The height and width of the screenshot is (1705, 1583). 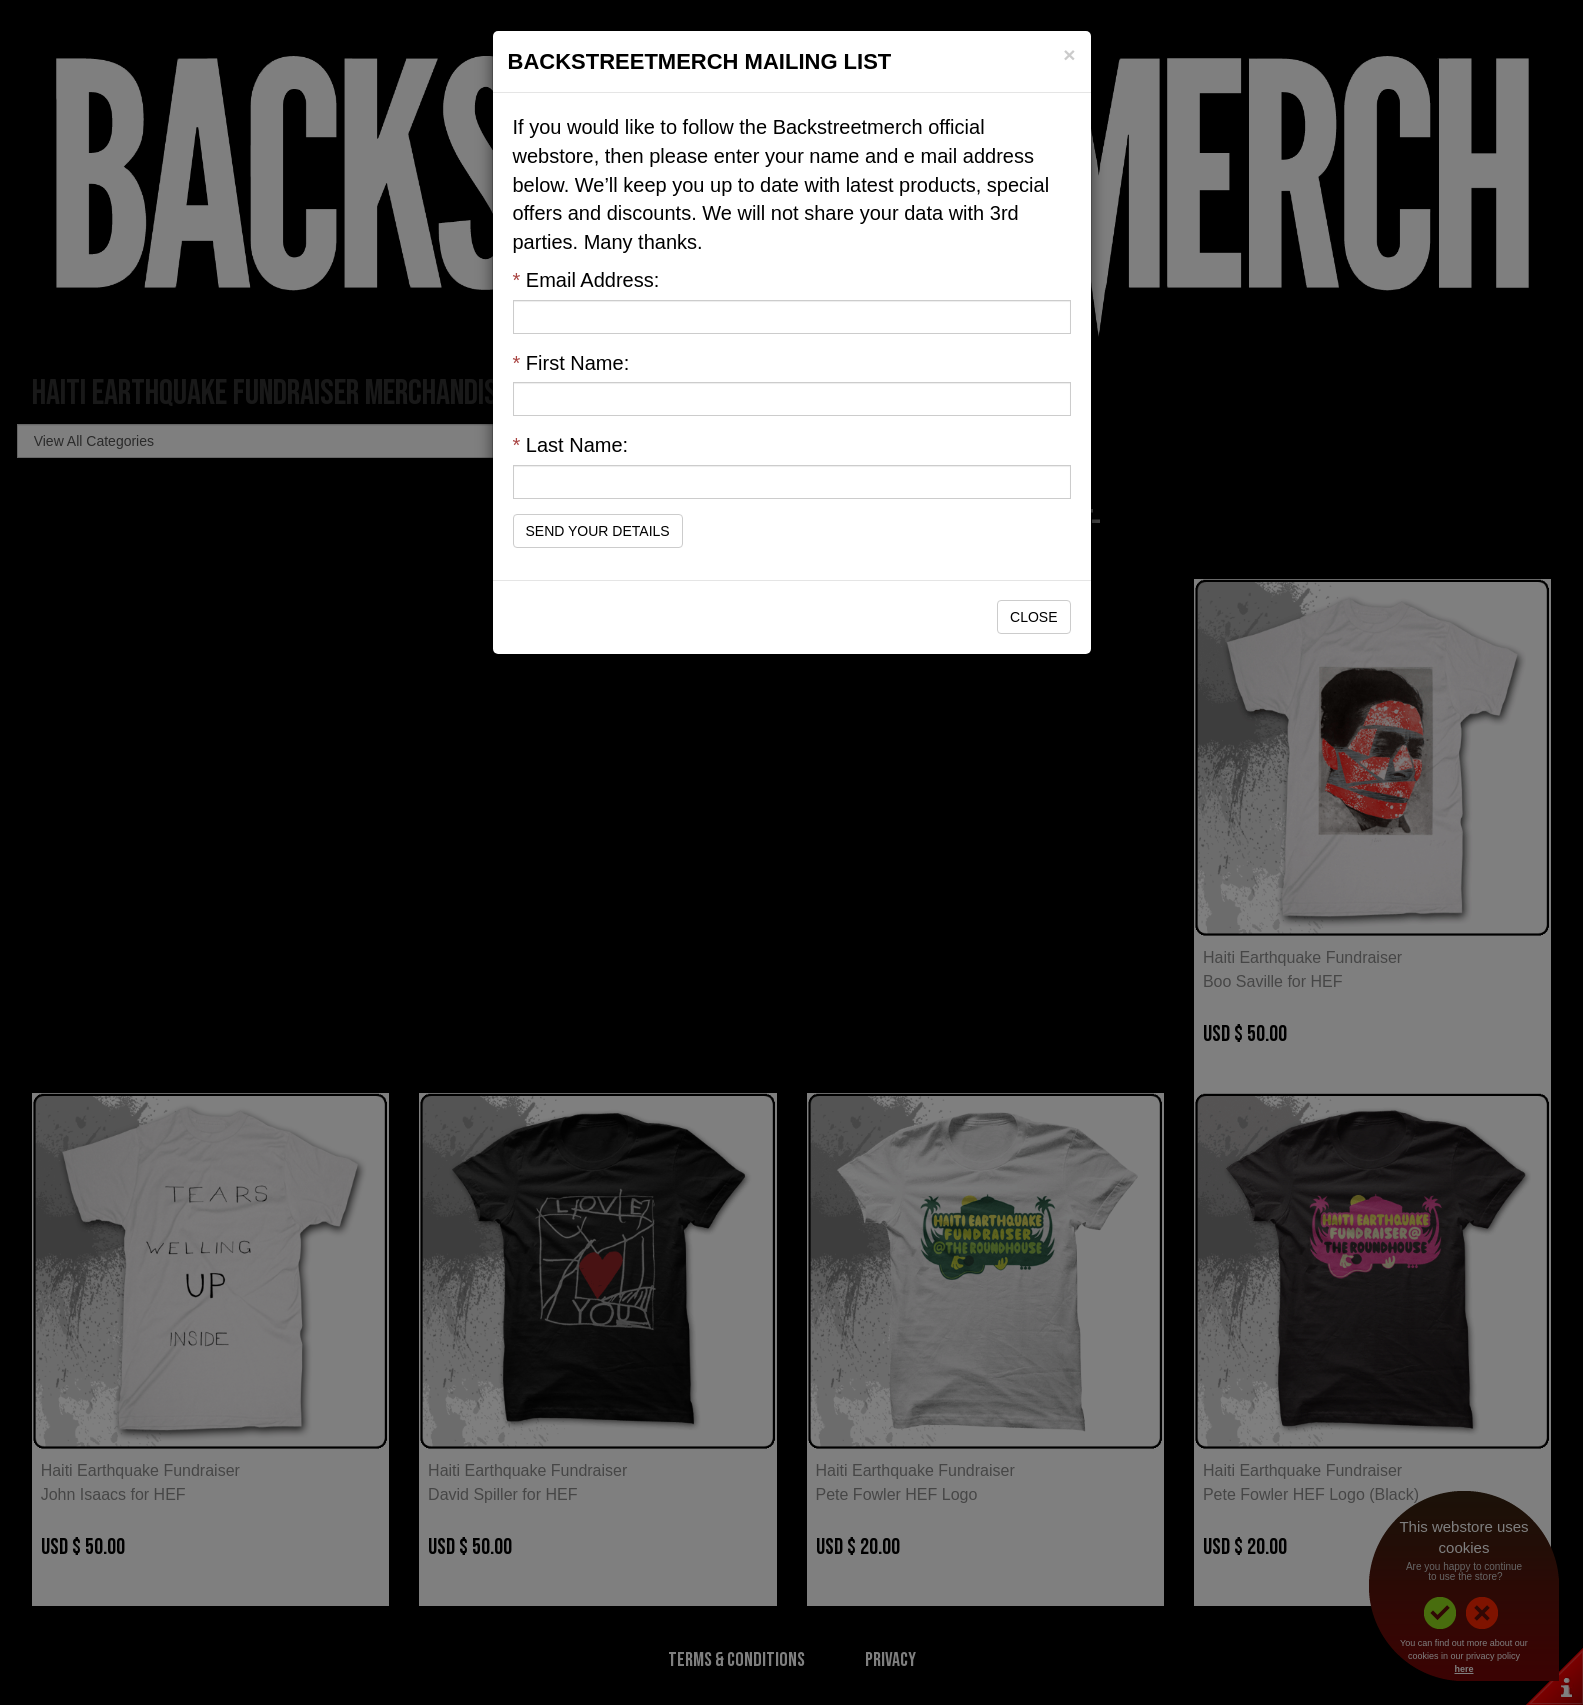 I want to click on Send Your Details, so click(x=598, y=531).